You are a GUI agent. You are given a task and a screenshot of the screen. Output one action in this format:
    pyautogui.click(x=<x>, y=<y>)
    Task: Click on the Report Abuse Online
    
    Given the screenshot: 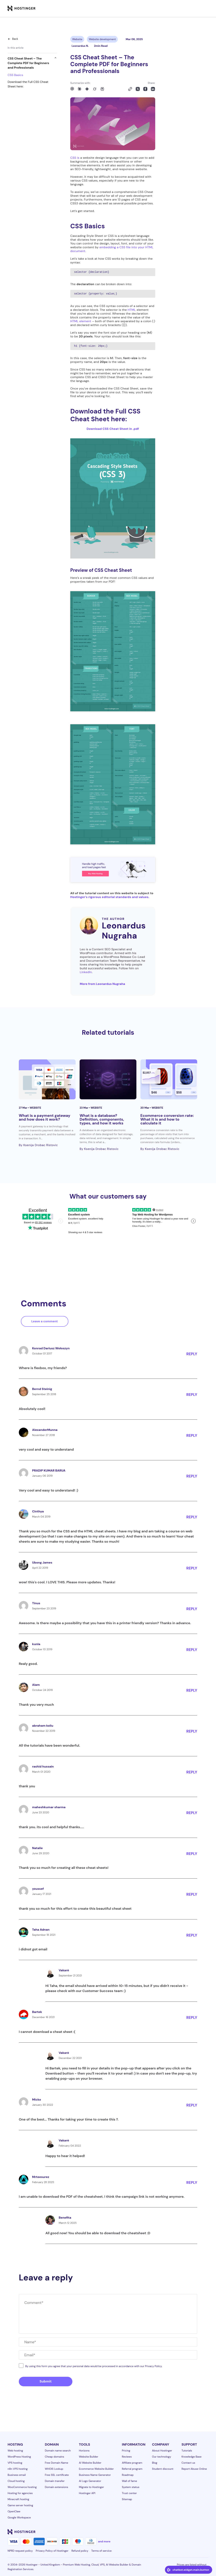 What is the action you would take?
    pyautogui.click(x=194, y=2468)
    